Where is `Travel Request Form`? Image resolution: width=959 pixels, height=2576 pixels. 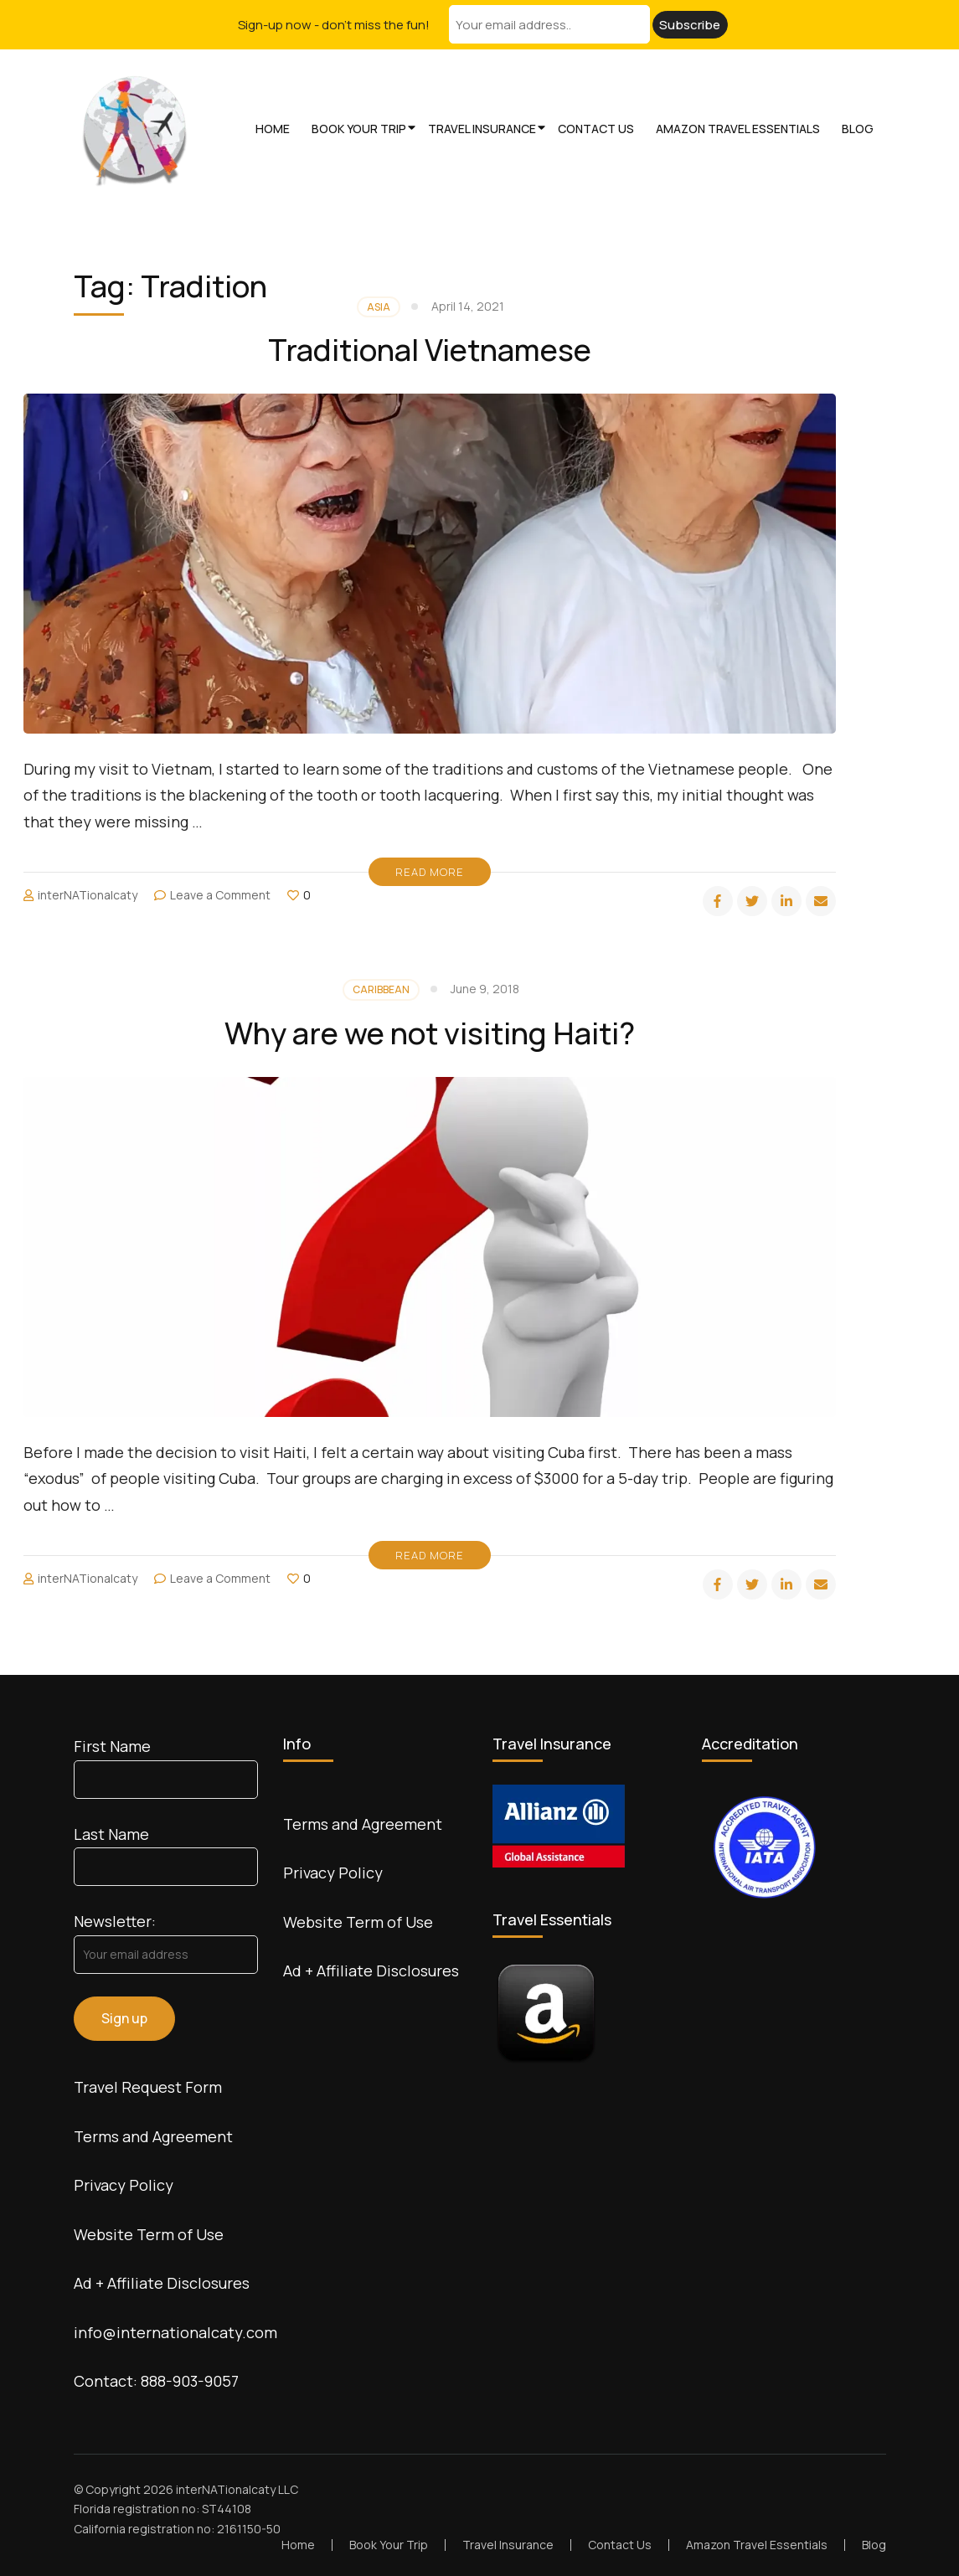
Travel Request Form is located at coordinates (148, 2087).